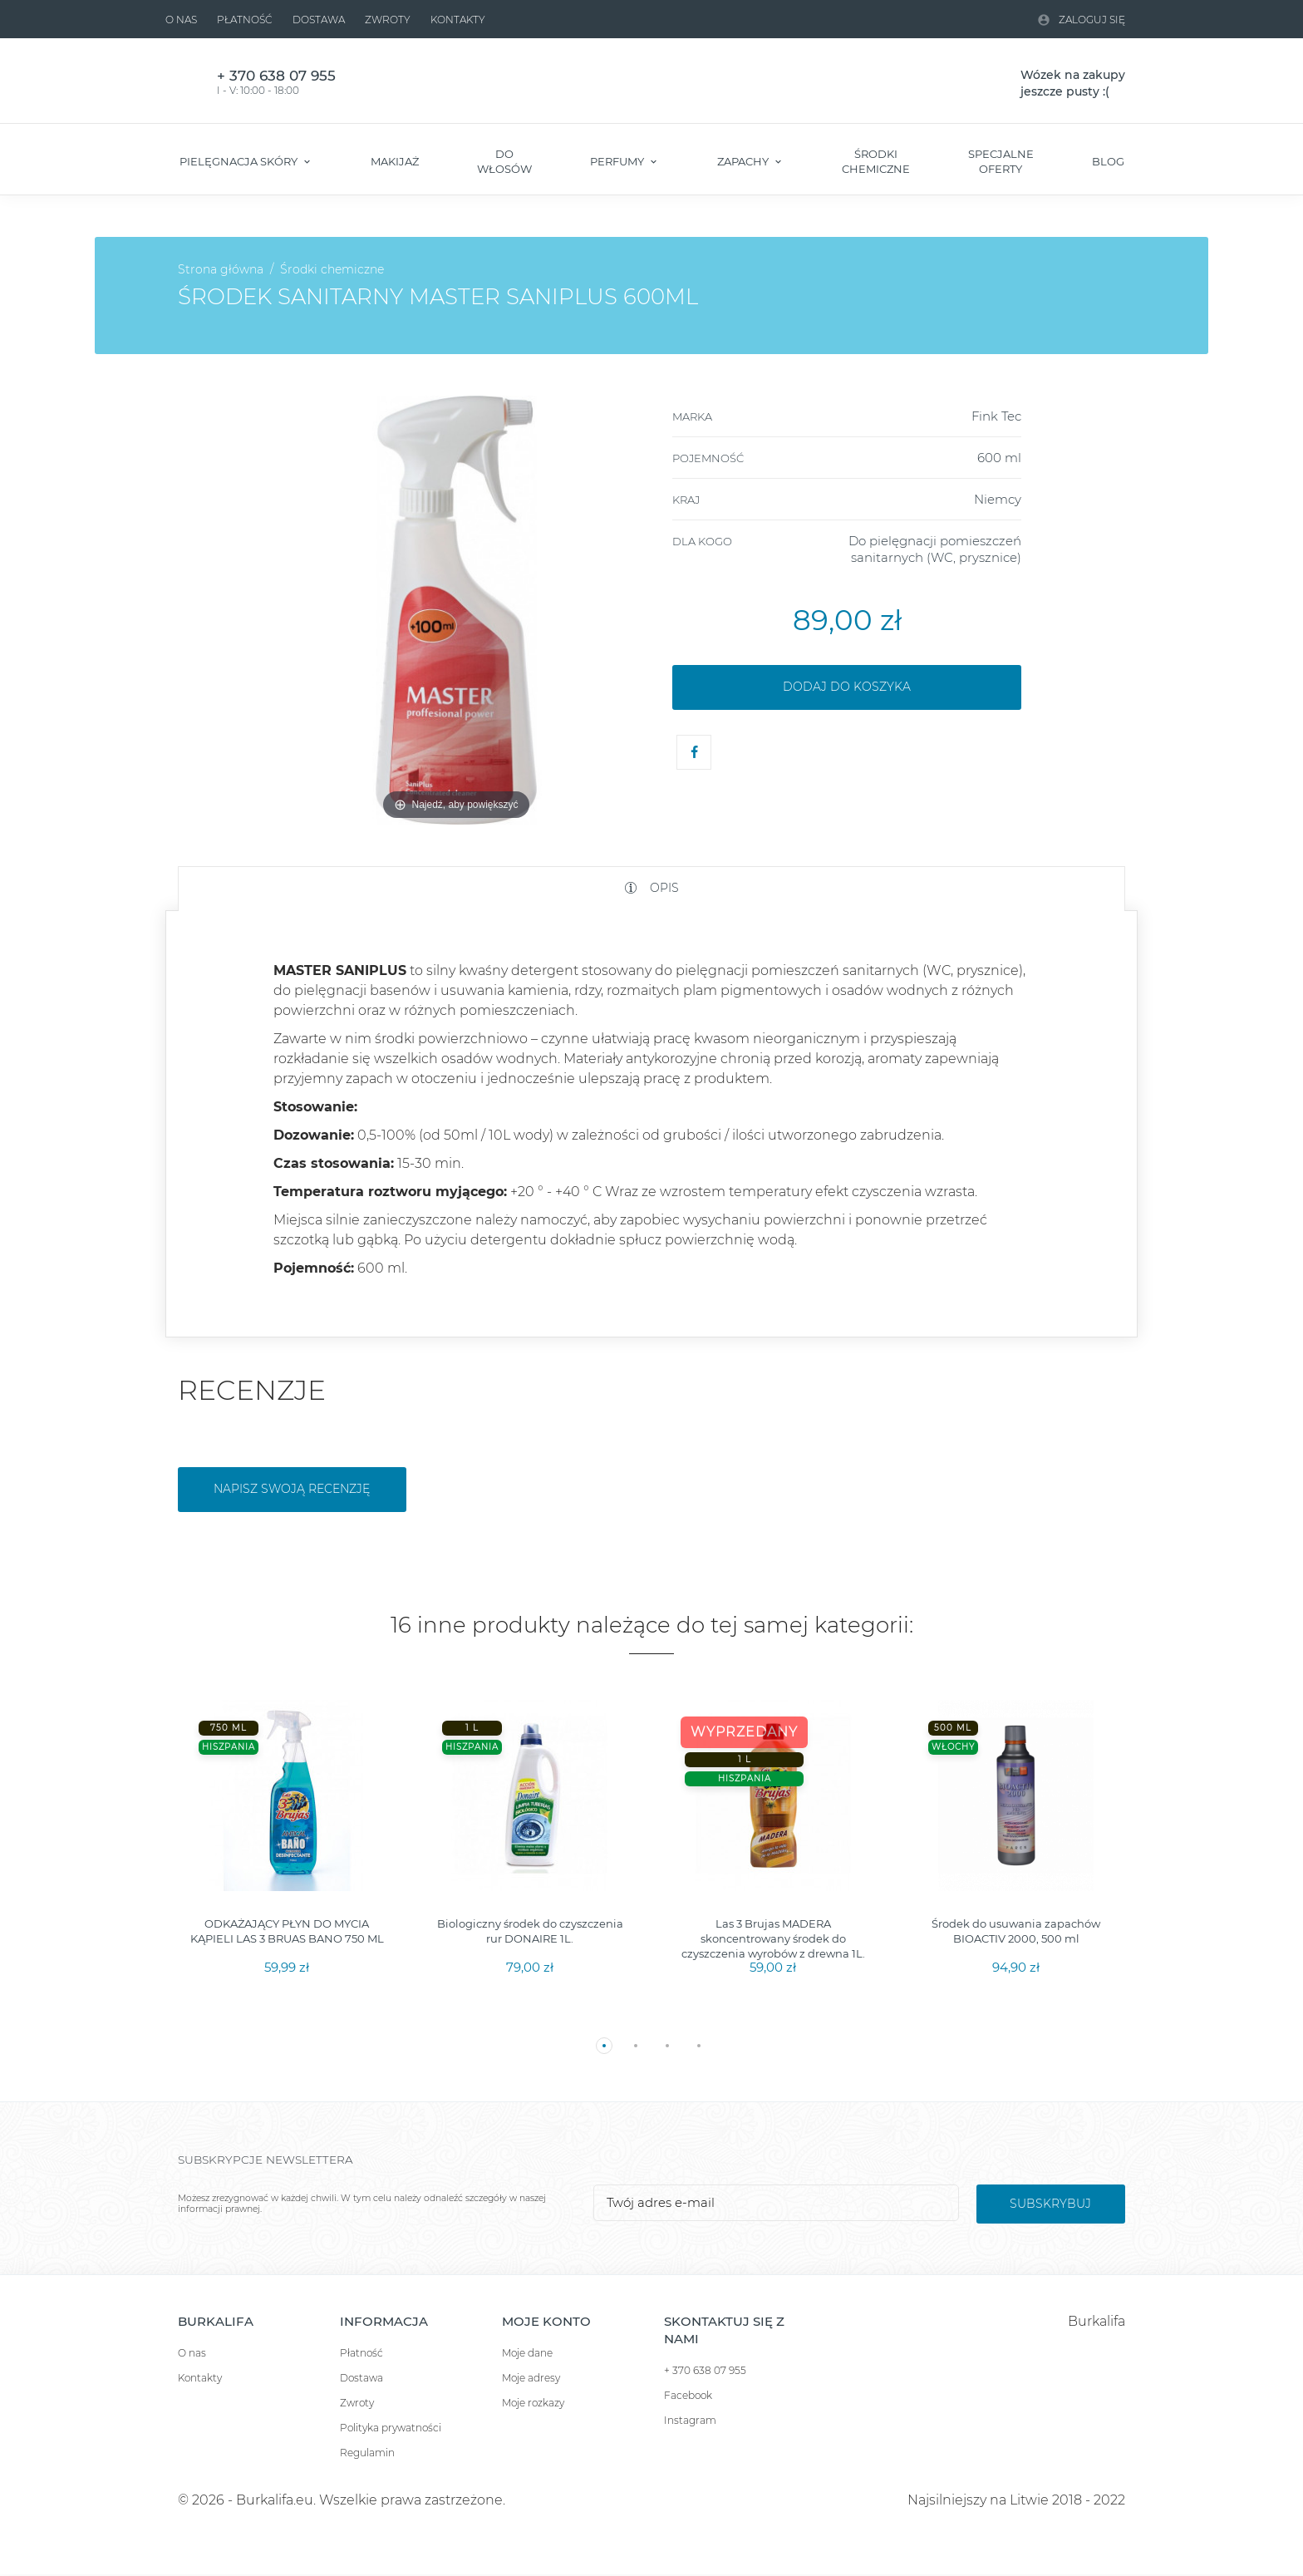  I want to click on Specjalne oferty, so click(1001, 161).